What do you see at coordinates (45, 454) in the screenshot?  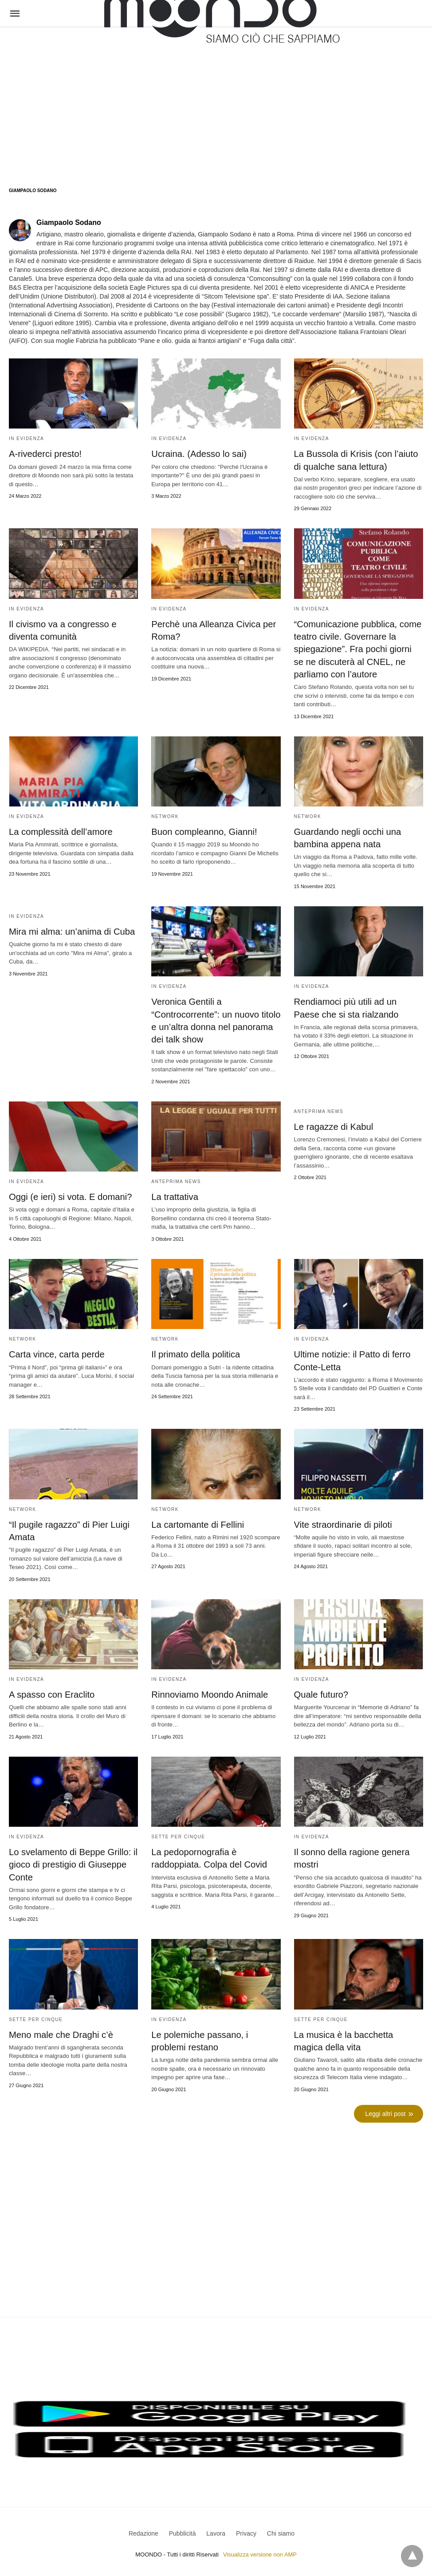 I see `A-rivederci presto!` at bounding box center [45, 454].